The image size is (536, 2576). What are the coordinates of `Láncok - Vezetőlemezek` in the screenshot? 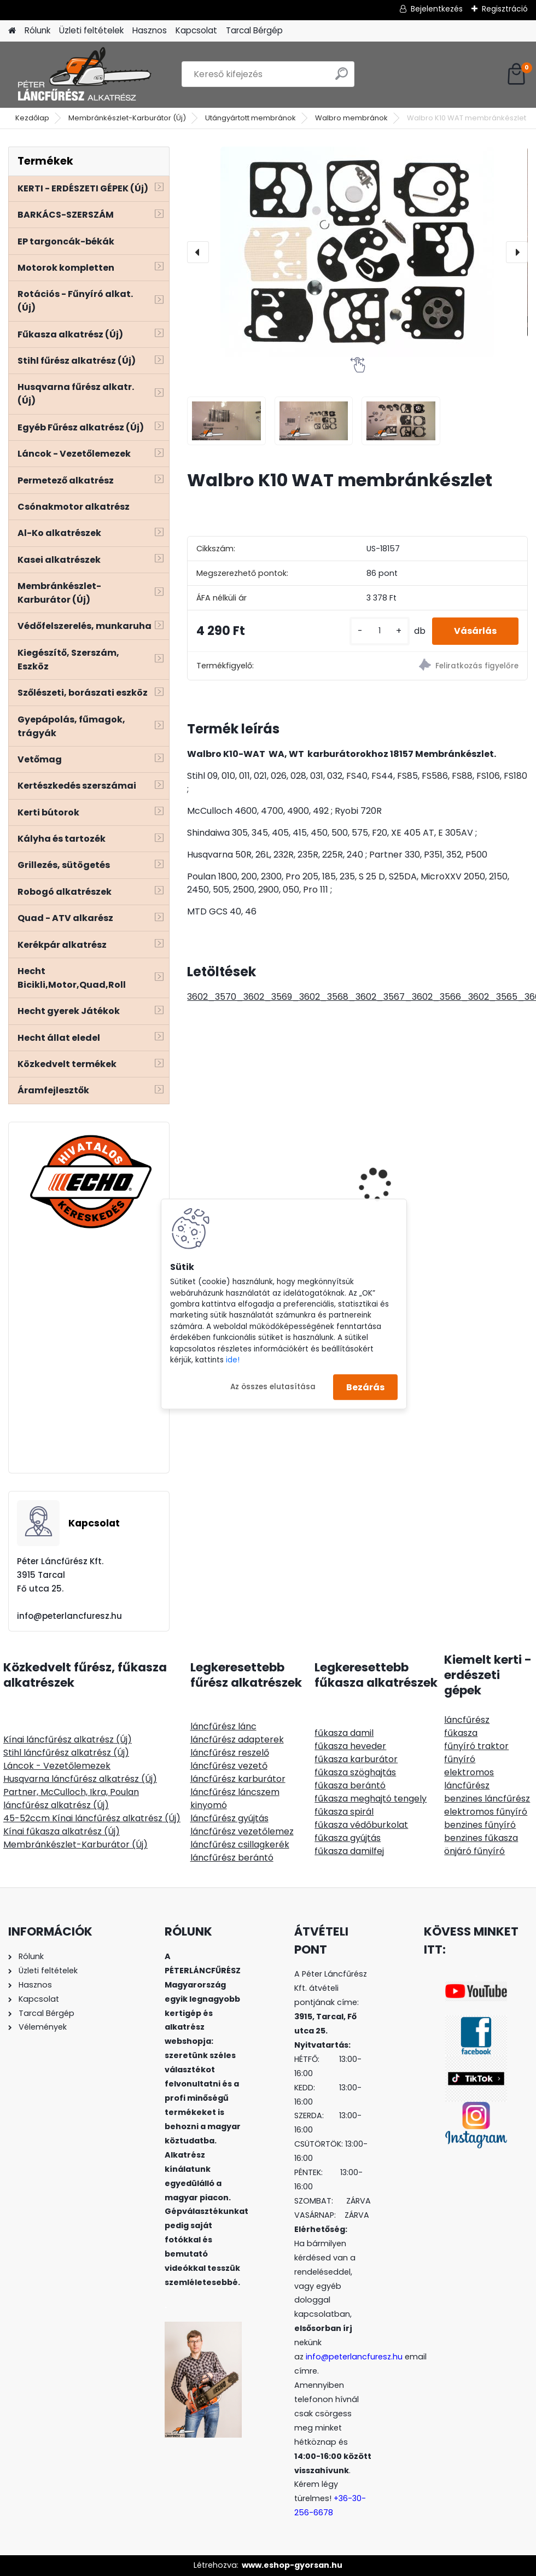 It's located at (56, 1765).